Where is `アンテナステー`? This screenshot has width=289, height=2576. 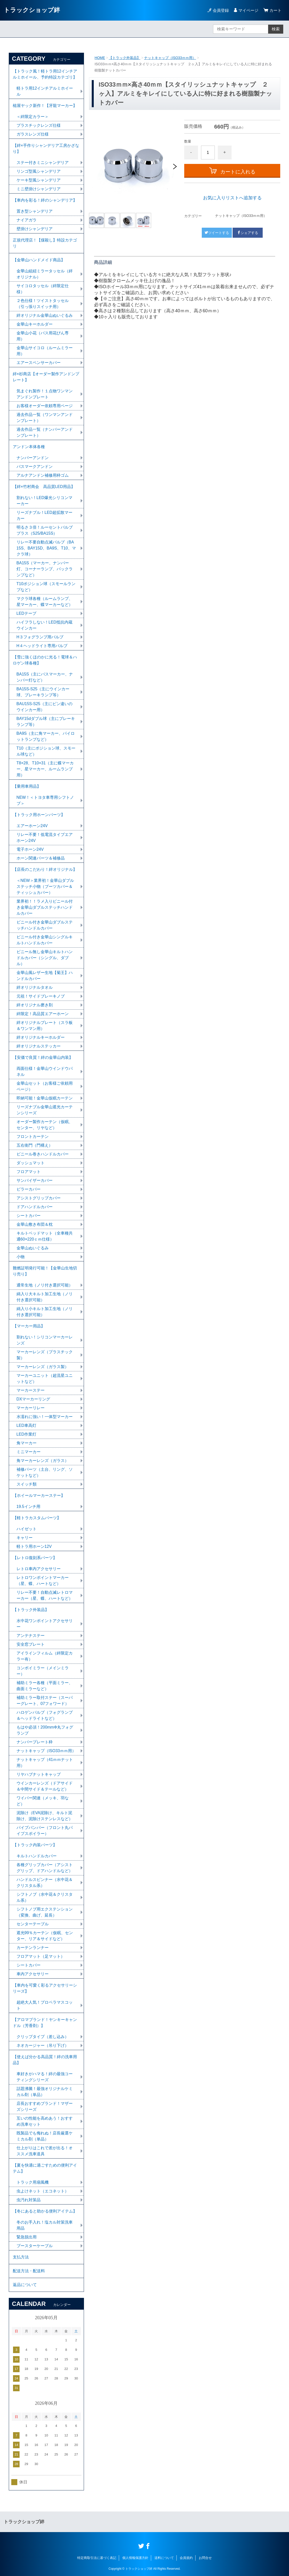 アンテナステー is located at coordinates (31, 1635).